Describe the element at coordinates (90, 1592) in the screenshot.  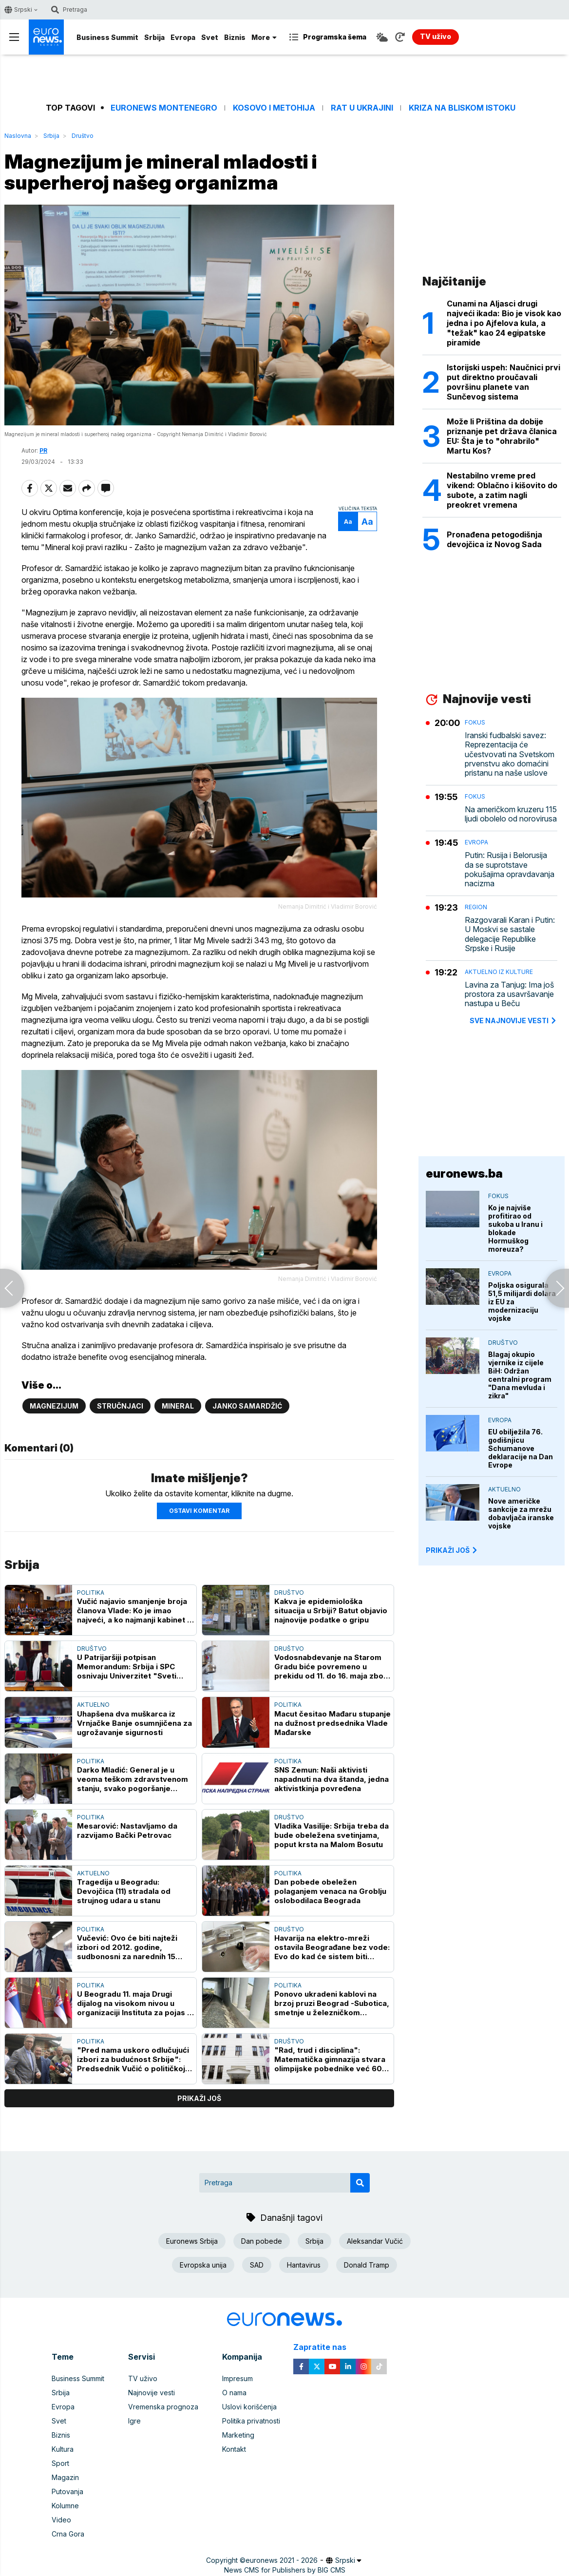
I see `Politika` at that location.